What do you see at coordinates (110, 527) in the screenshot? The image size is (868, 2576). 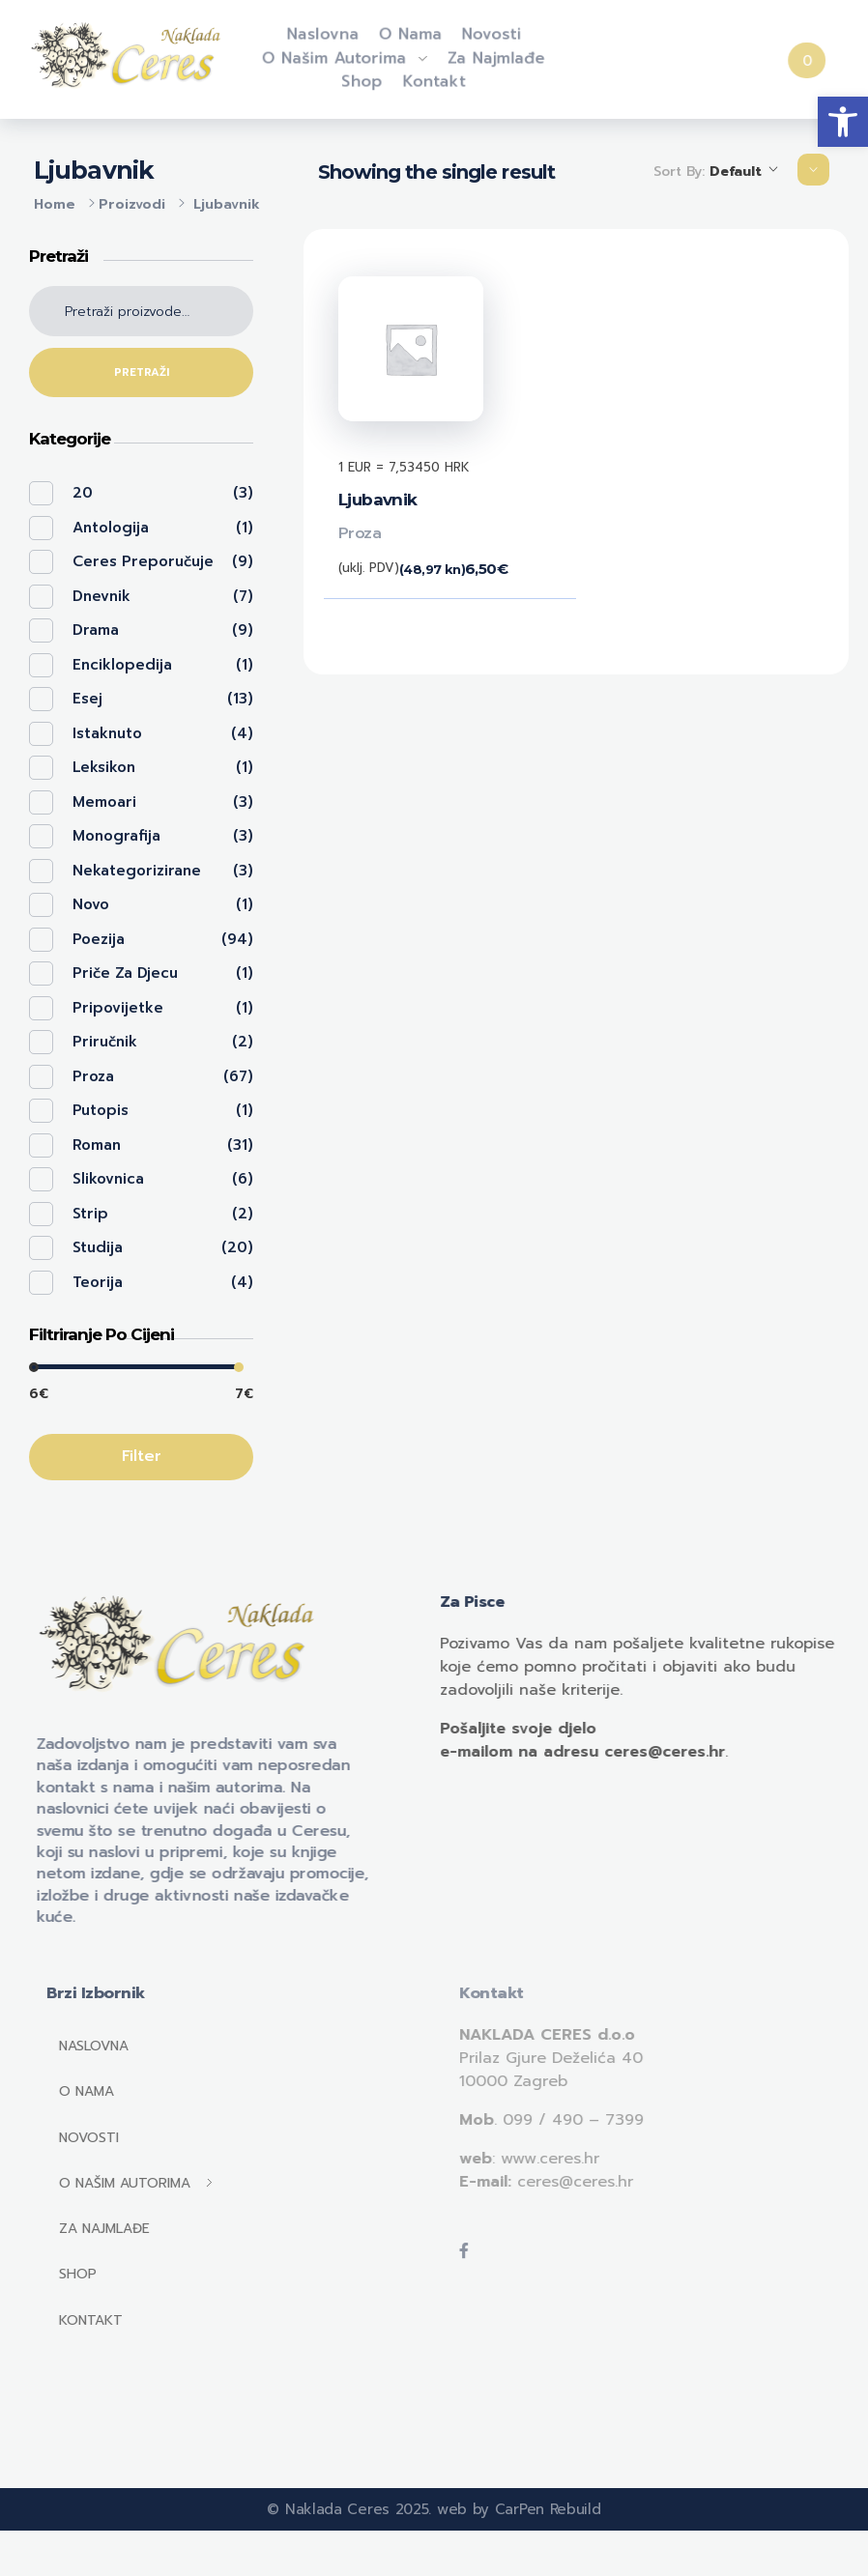 I see `Antologija` at bounding box center [110, 527].